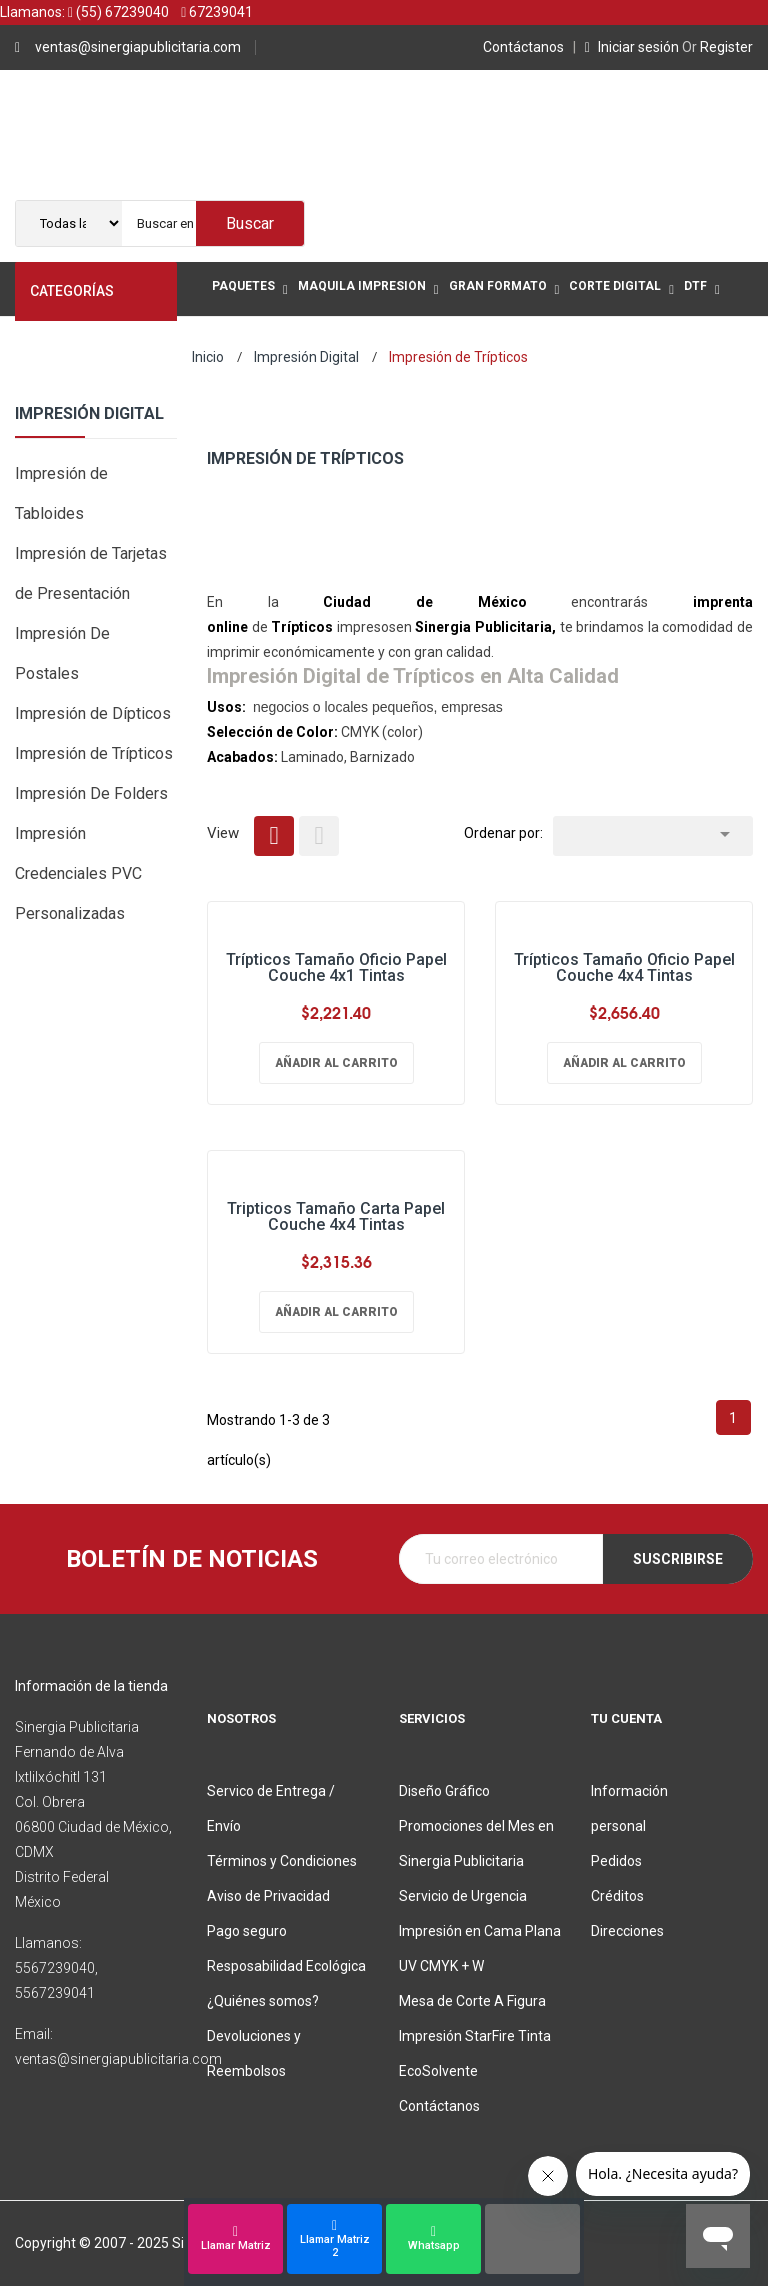 The width and height of the screenshot is (768, 2286). I want to click on (55) 67239040, so click(118, 12).